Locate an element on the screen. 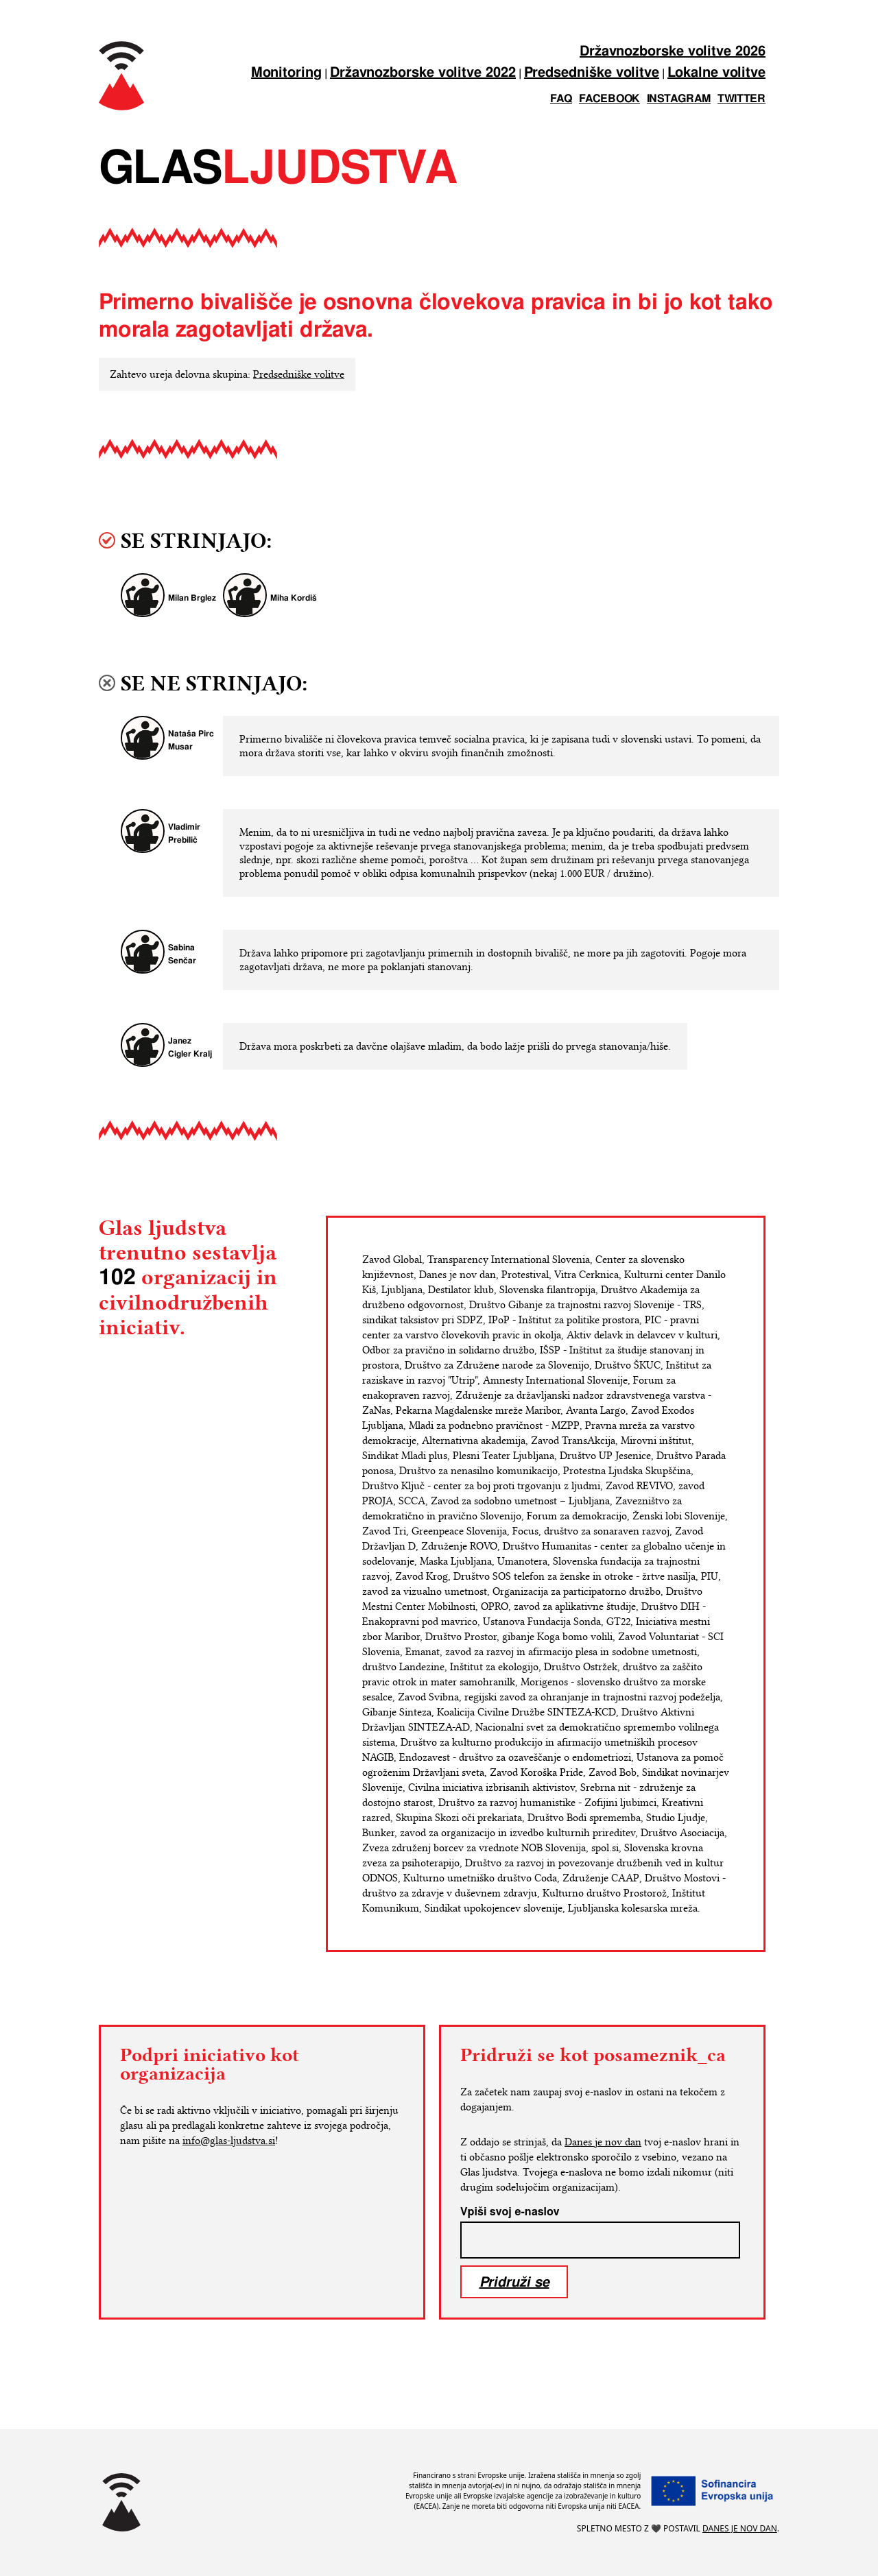  Danes je nov dan is located at coordinates (603, 2141).